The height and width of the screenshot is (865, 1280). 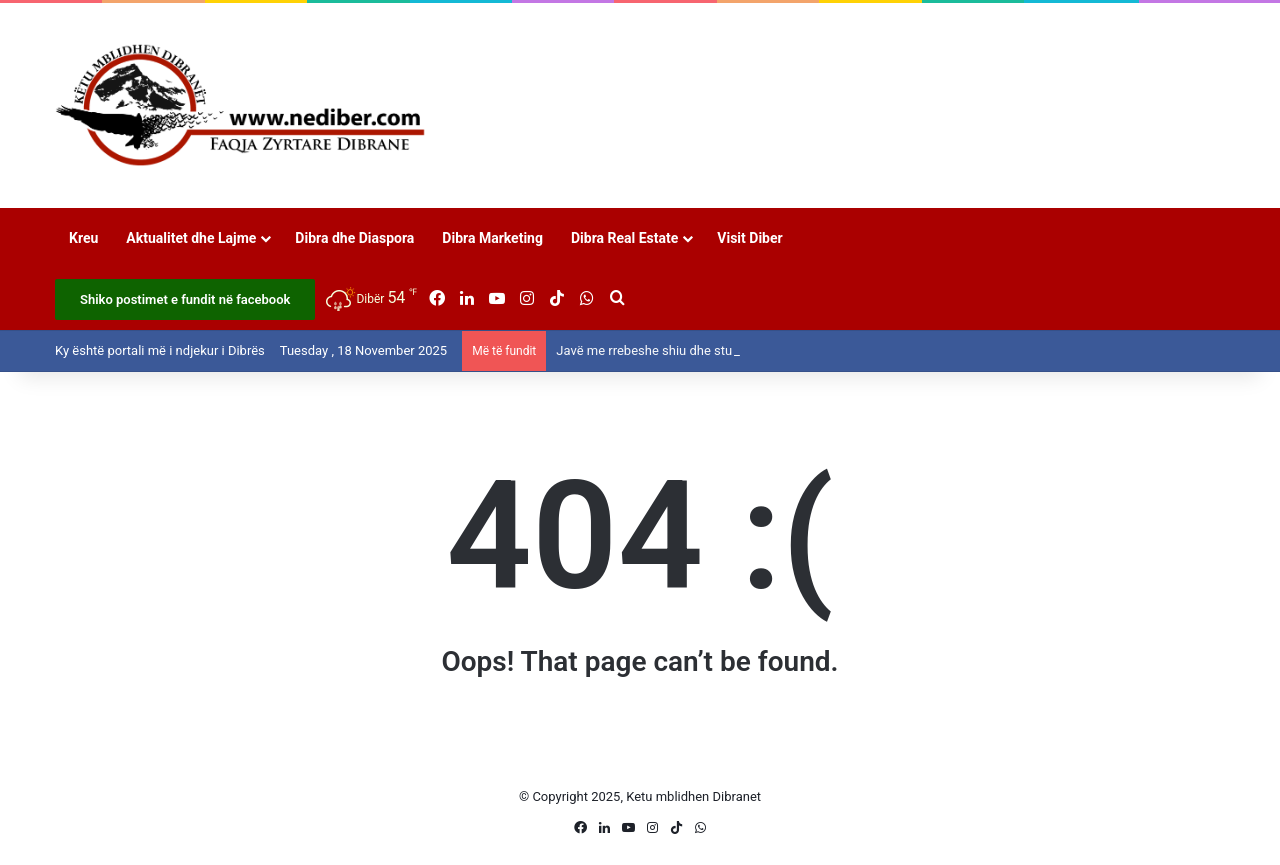 What do you see at coordinates (185, 299) in the screenshot?
I see `Shiko postimet e fundit në facebook` at bounding box center [185, 299].